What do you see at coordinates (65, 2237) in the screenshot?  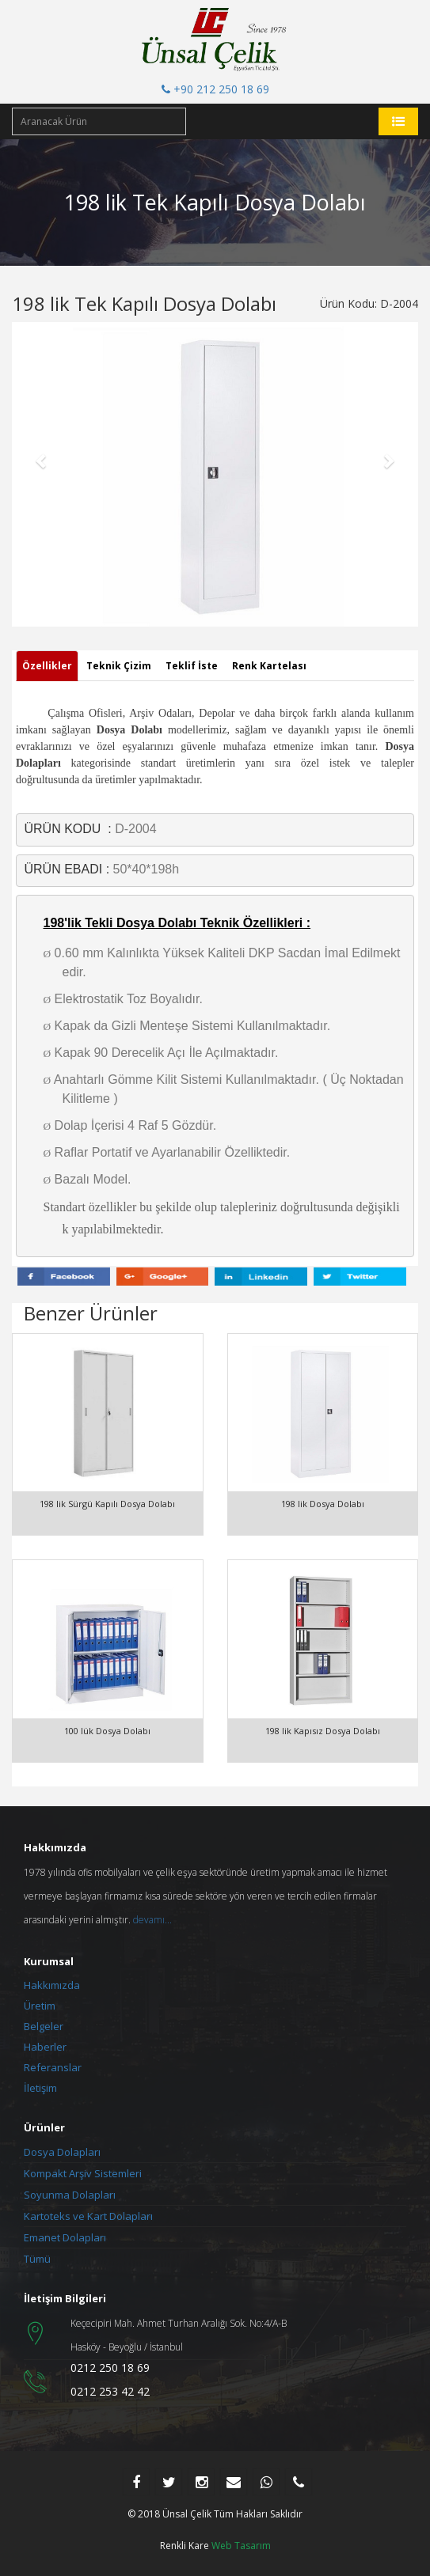 I see `Emanet Dolapları` at bounding box center [65, 2237].